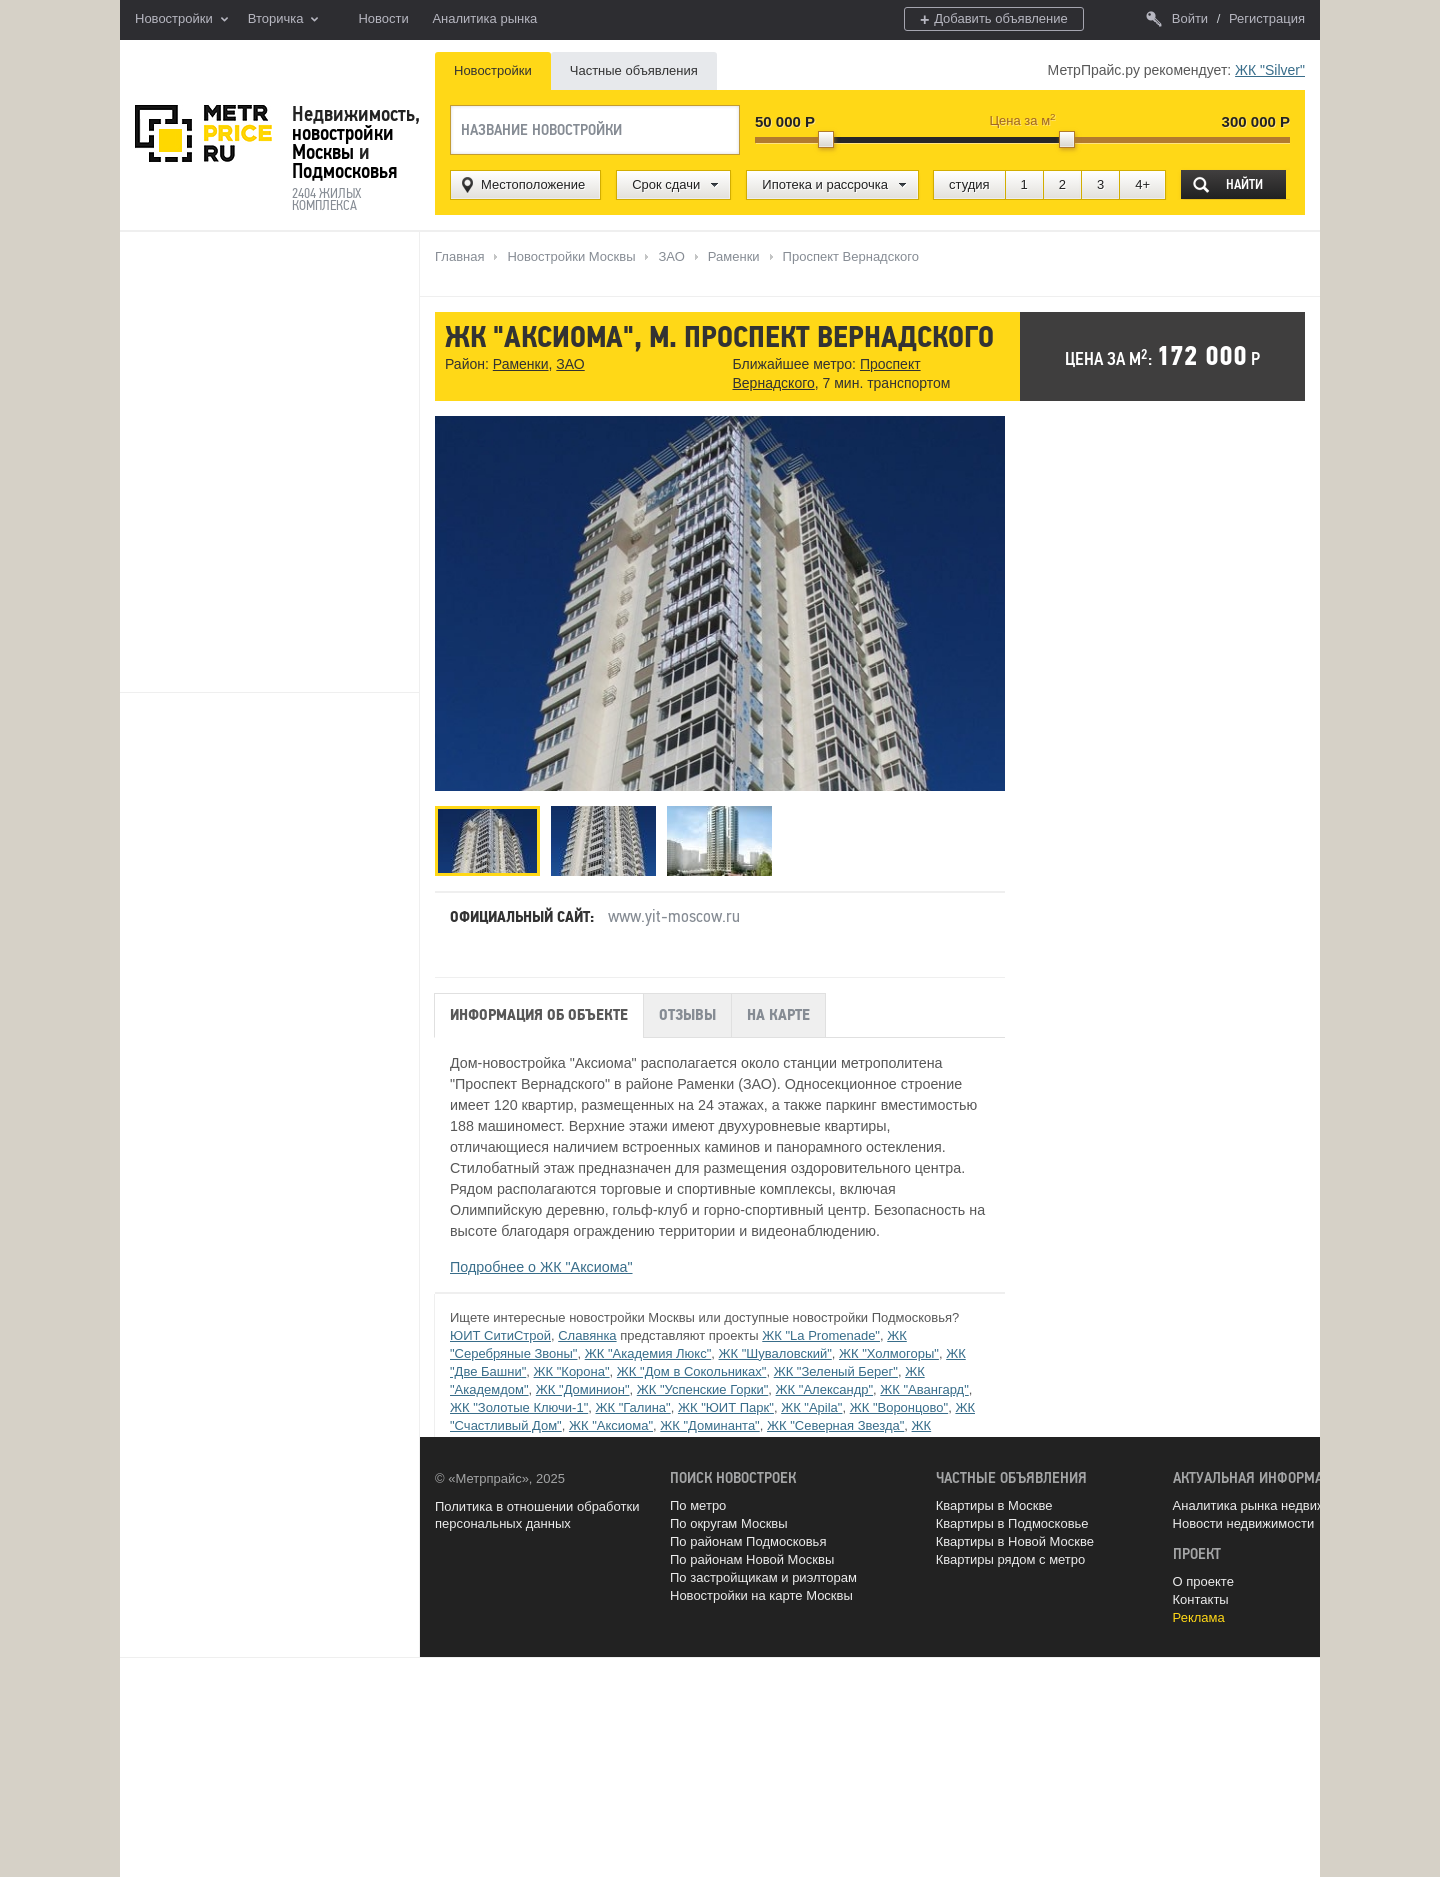  What do you see at coordinates (1012, 1523) in the screenshot?
I see `Квартиры в Подмосковье` at bounding box center [1012, 1523].